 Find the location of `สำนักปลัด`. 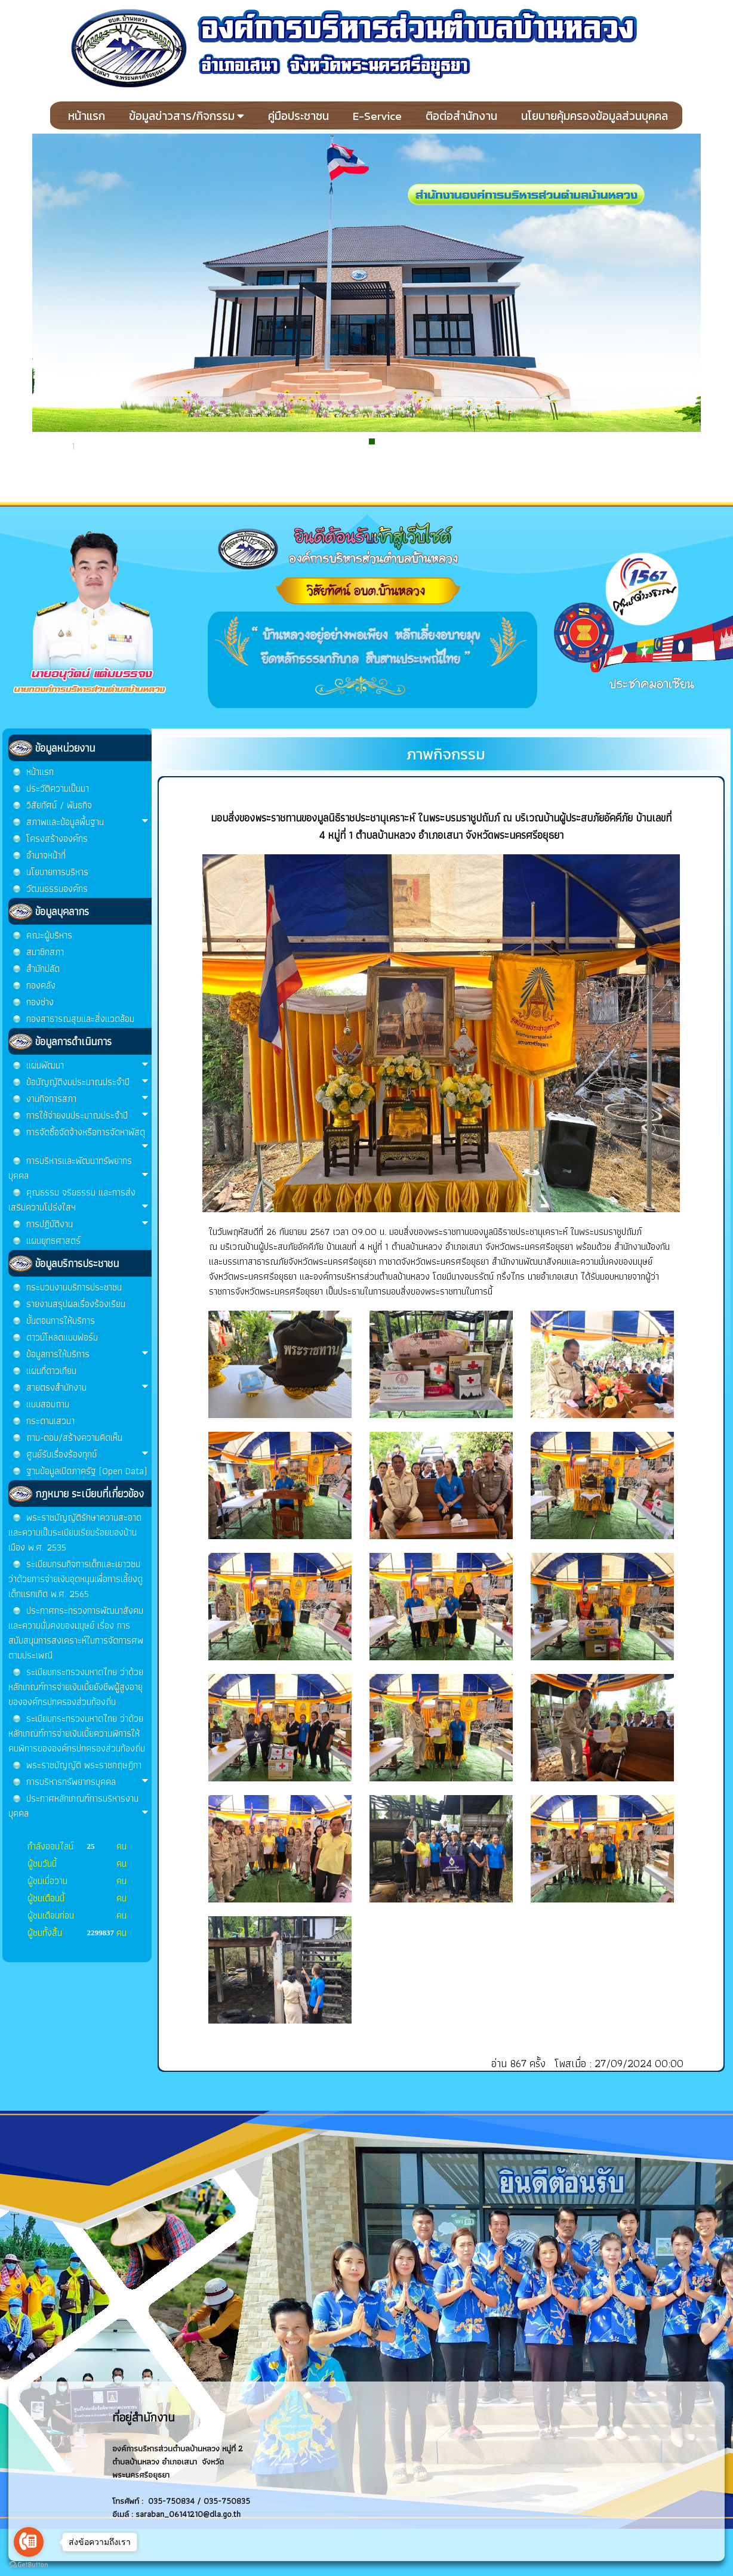

สำนักปลัด is located at coordinates (43, 968).